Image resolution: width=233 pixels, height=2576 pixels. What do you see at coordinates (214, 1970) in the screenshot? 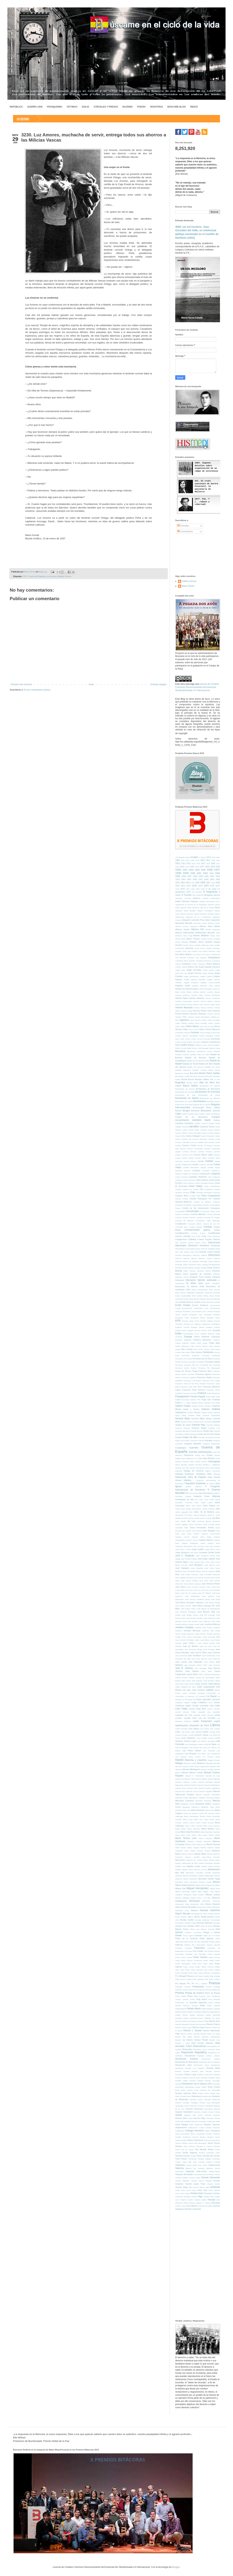
I see `Pérez Galdós` at bounding box center [214, 1970].